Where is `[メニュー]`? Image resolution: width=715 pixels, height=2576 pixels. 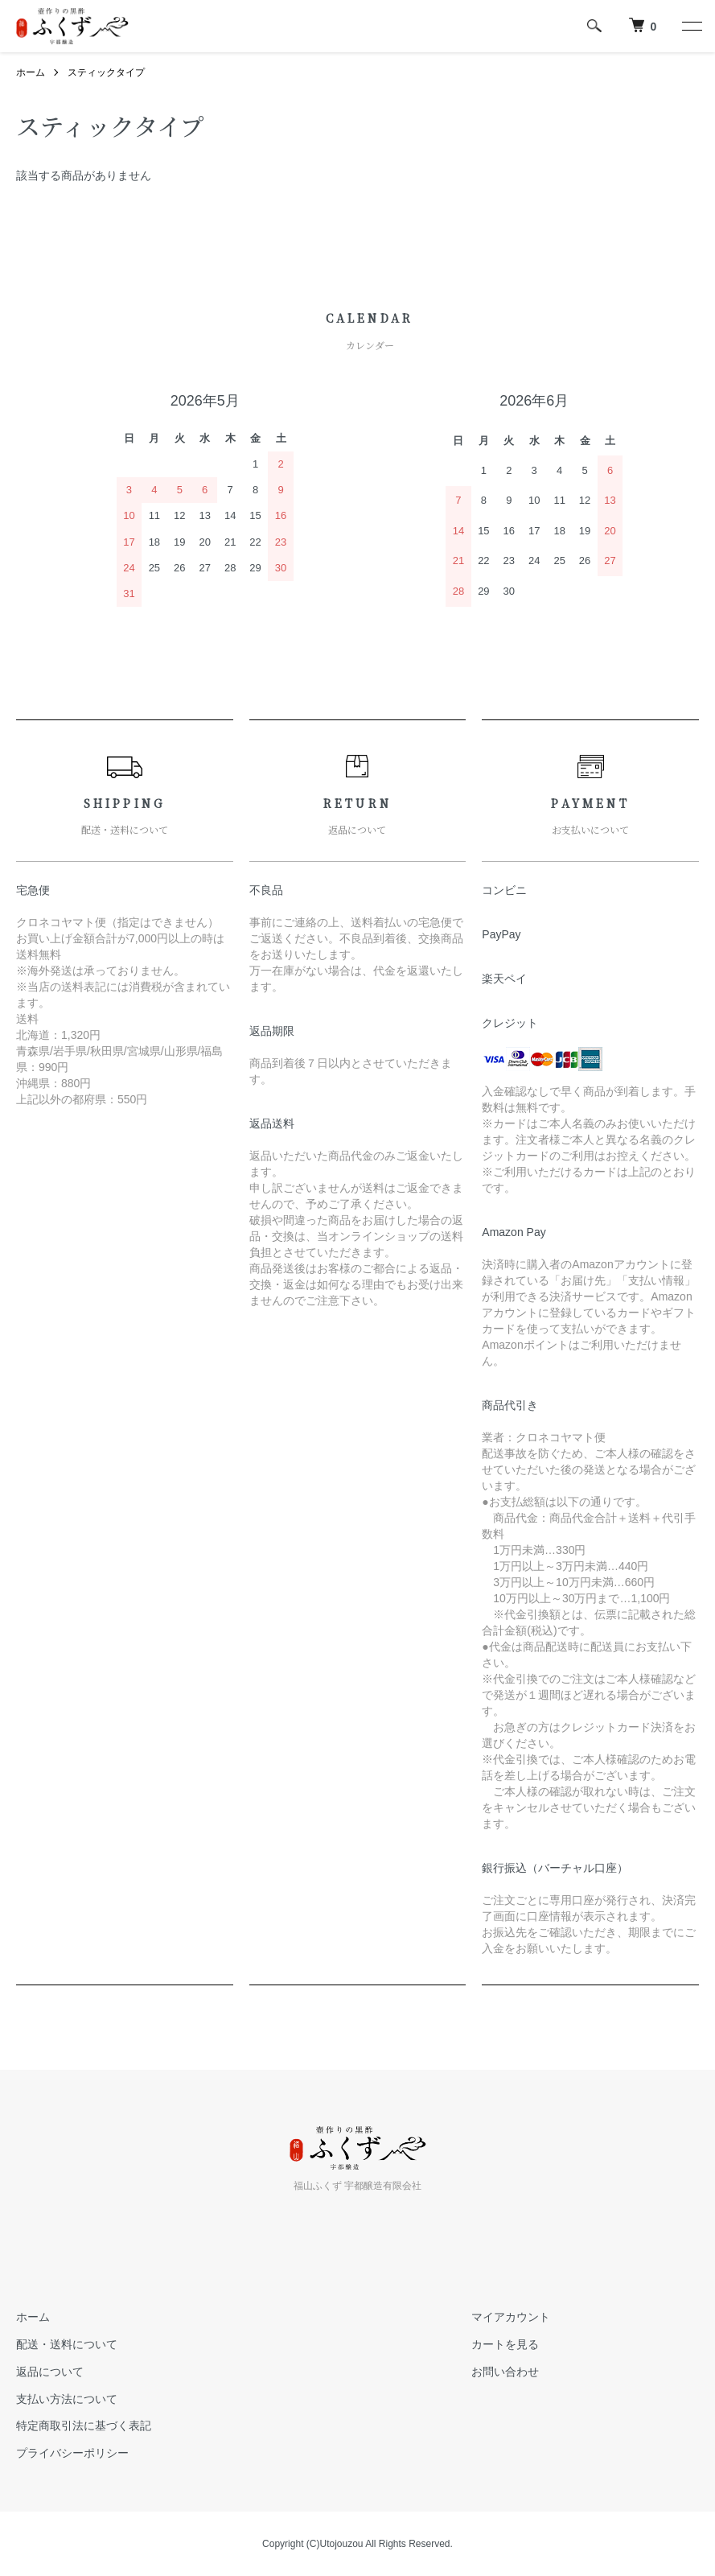 [メニュー] is located at coordinates (691, 26).